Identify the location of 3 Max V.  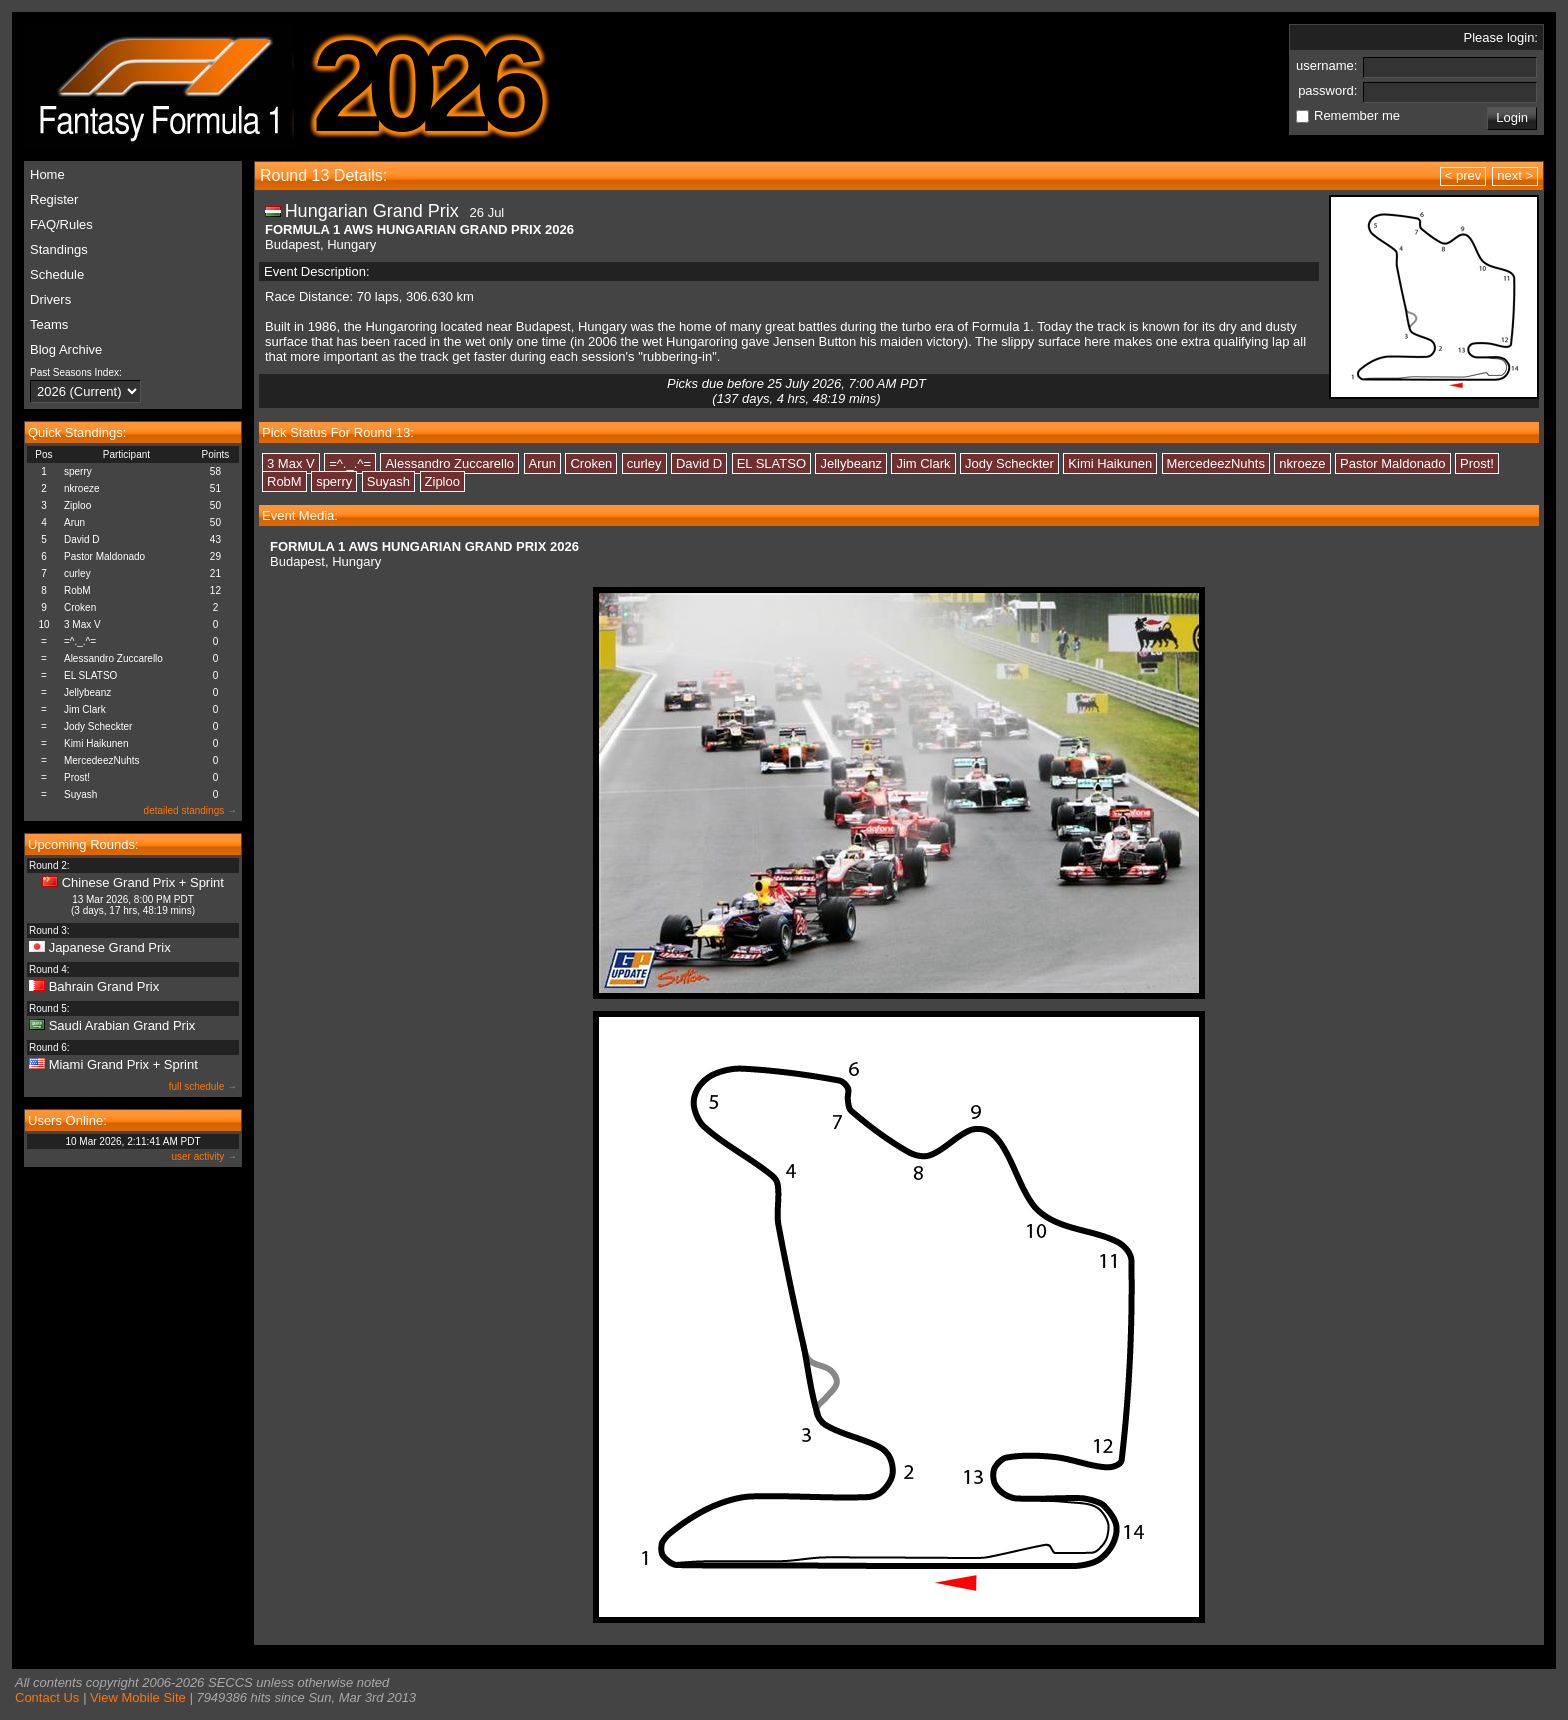
(82, 624).